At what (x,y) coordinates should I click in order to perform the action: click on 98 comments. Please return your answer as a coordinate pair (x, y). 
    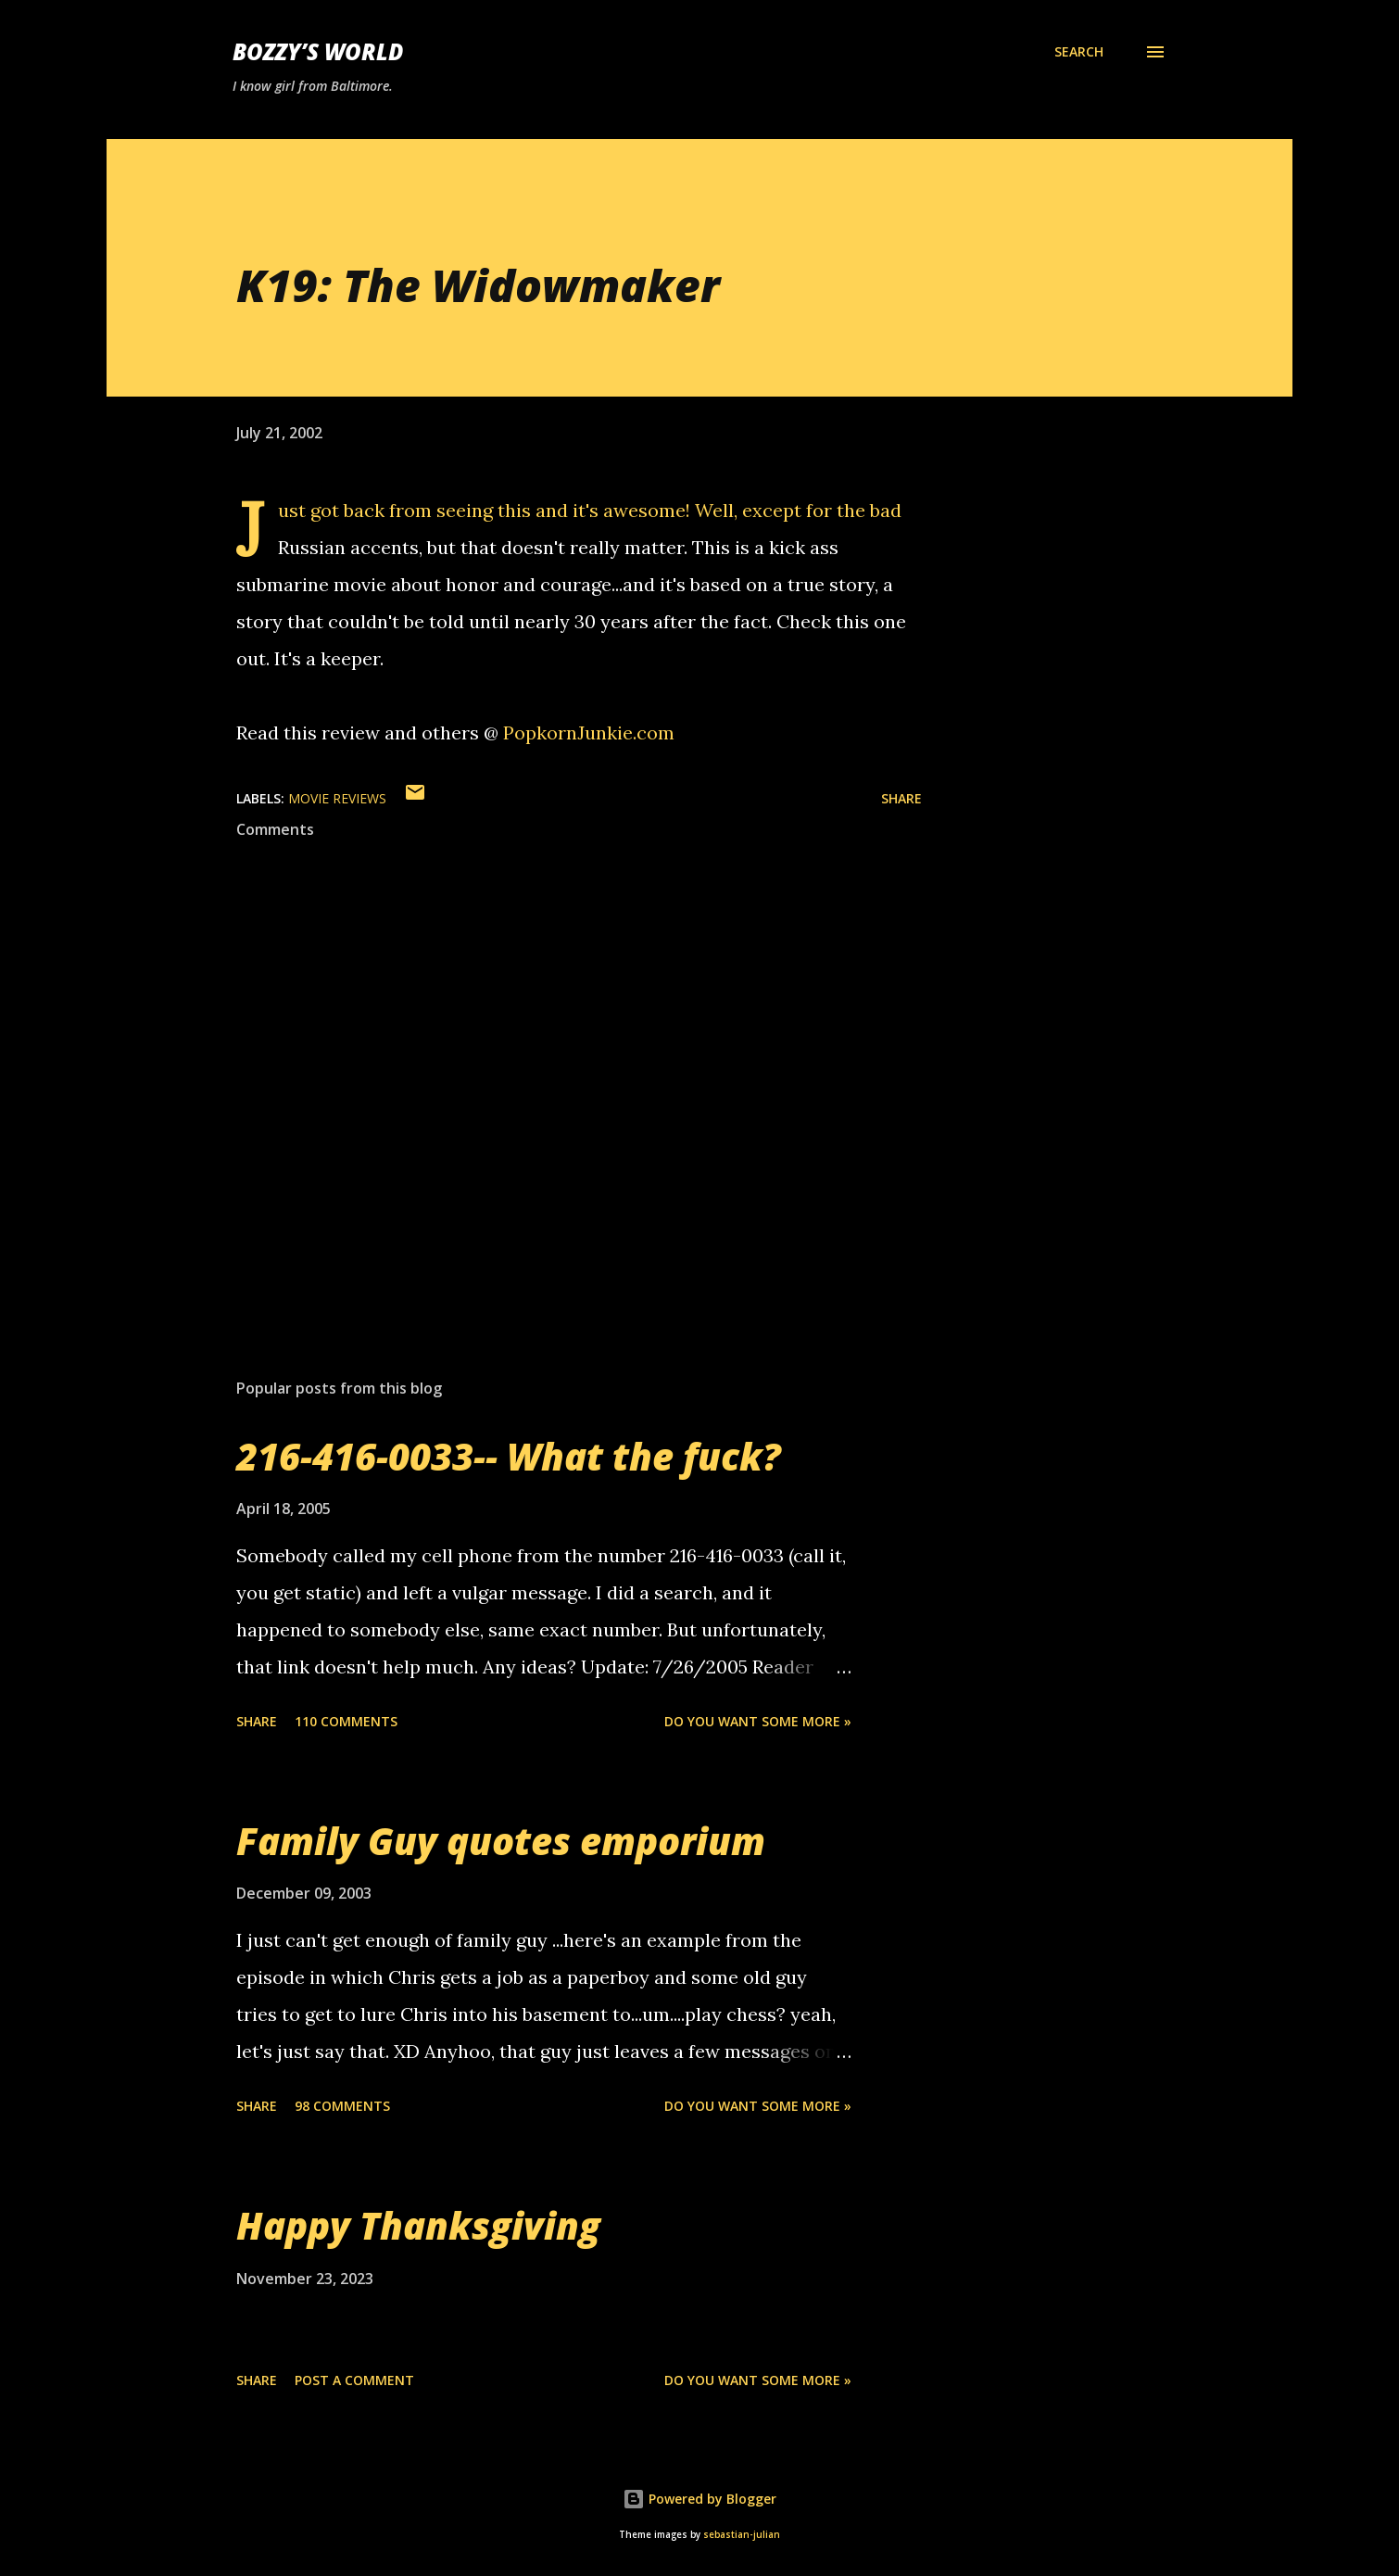
    Looking at the image, I should click on (342, 2106).